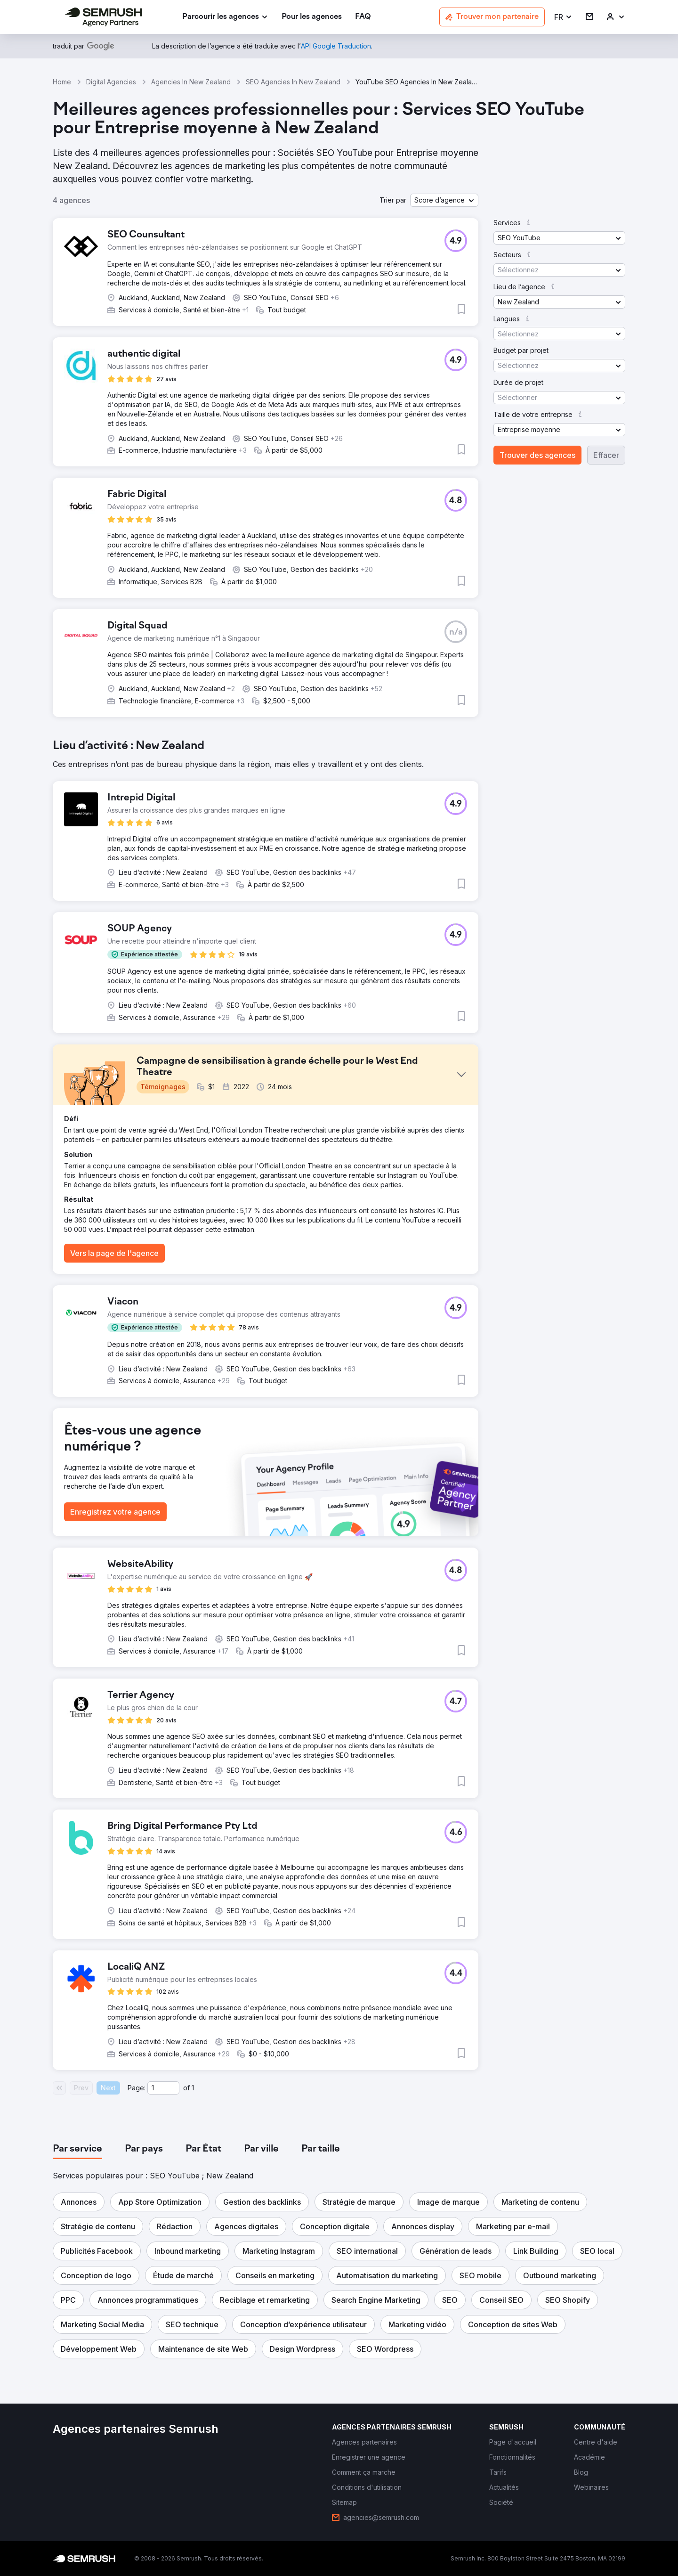 This screenshot has height=2576, width=678. I want to click on [Current page], so click(163, 2088).